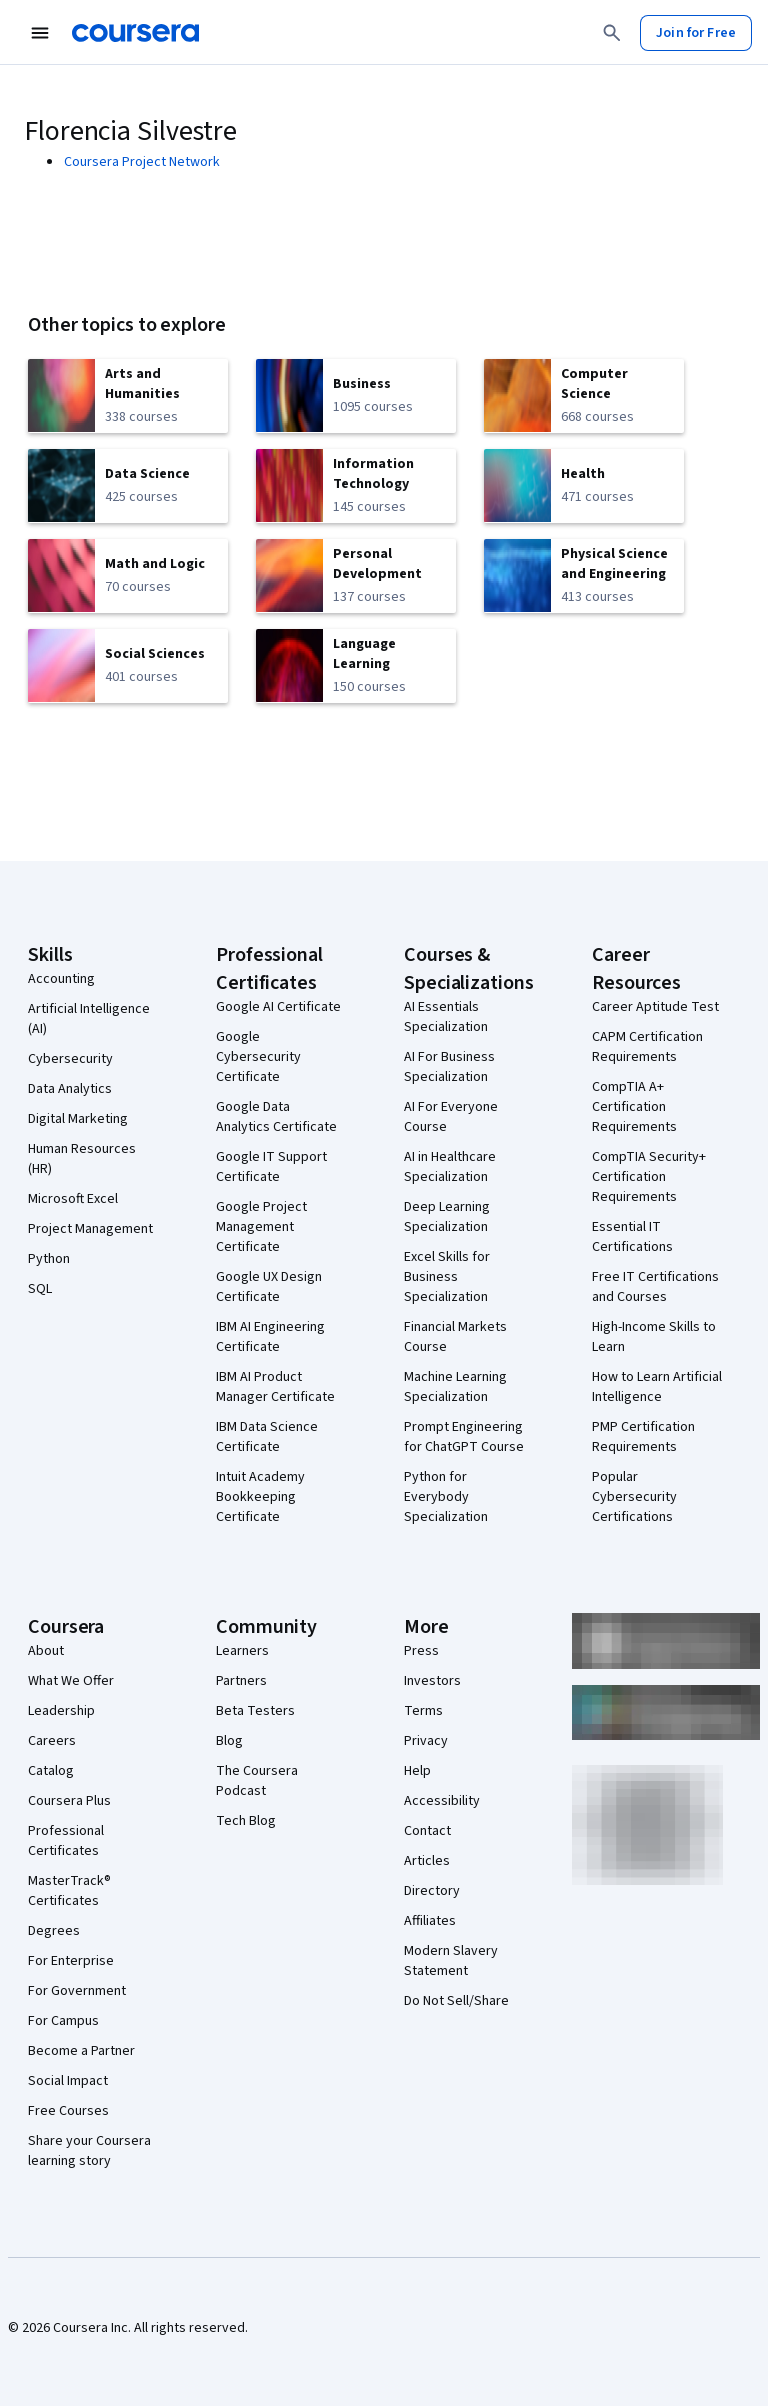  What do you see at coordinates (612, 33) in the screenshot?
I see `[Search]` at bounding box center [612, 33].